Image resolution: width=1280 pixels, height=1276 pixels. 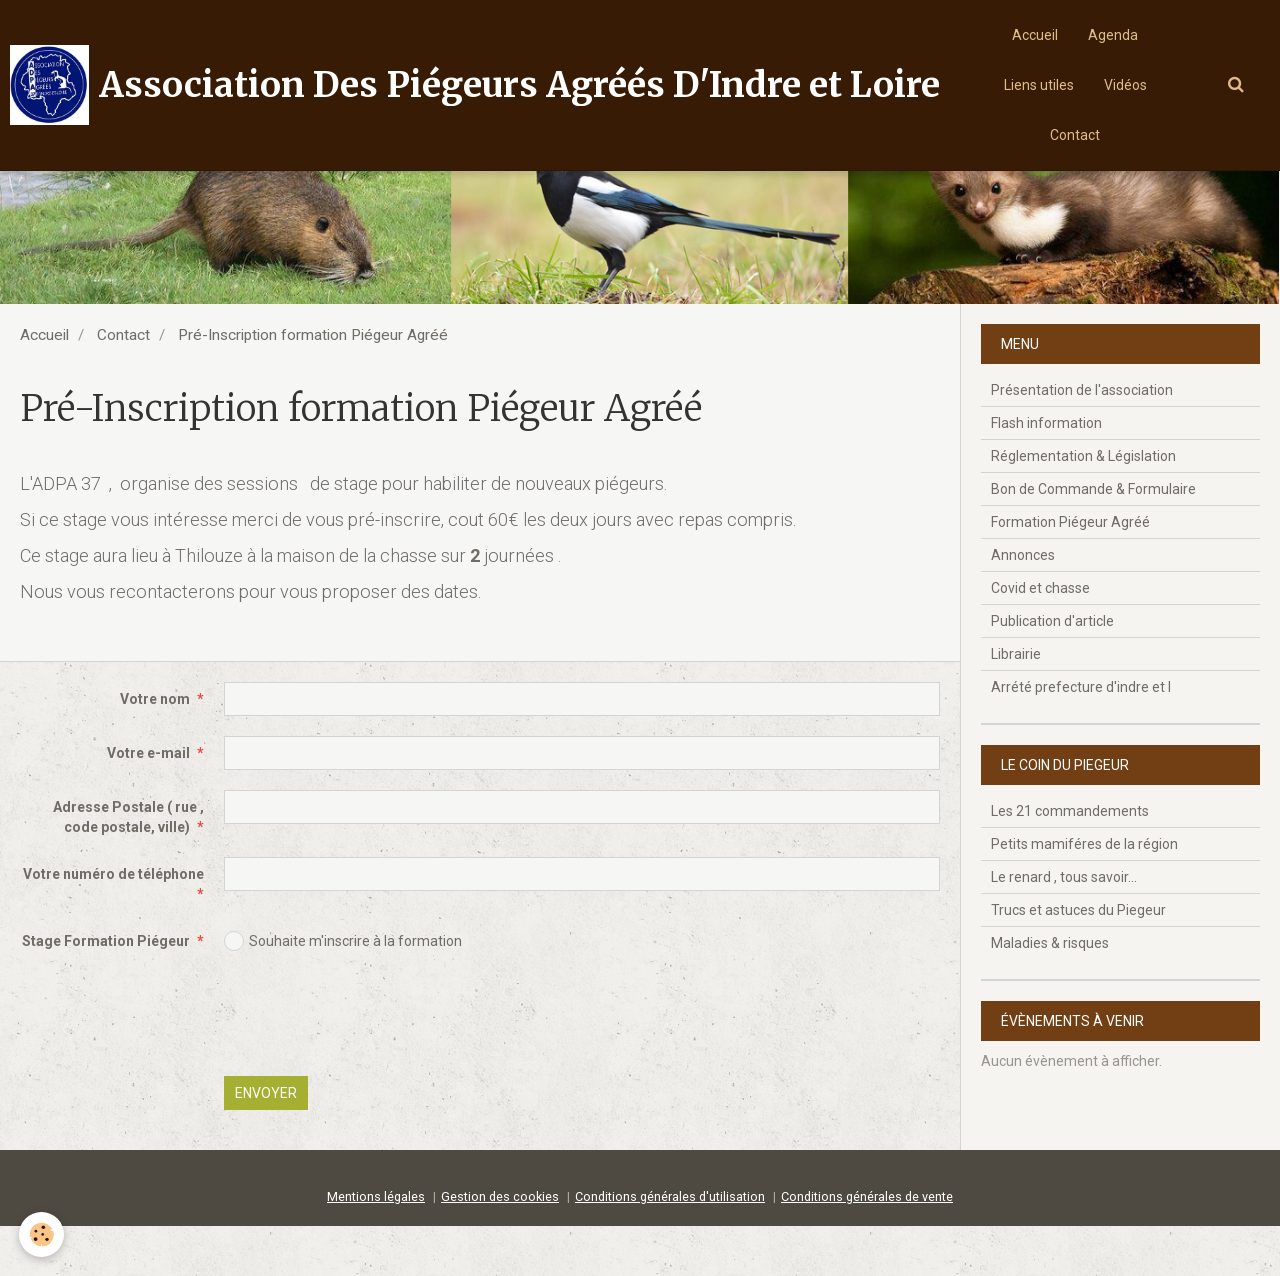 I want to click on Adresse Postale ( rue , code postale, ville), so click(x=128, y=867).